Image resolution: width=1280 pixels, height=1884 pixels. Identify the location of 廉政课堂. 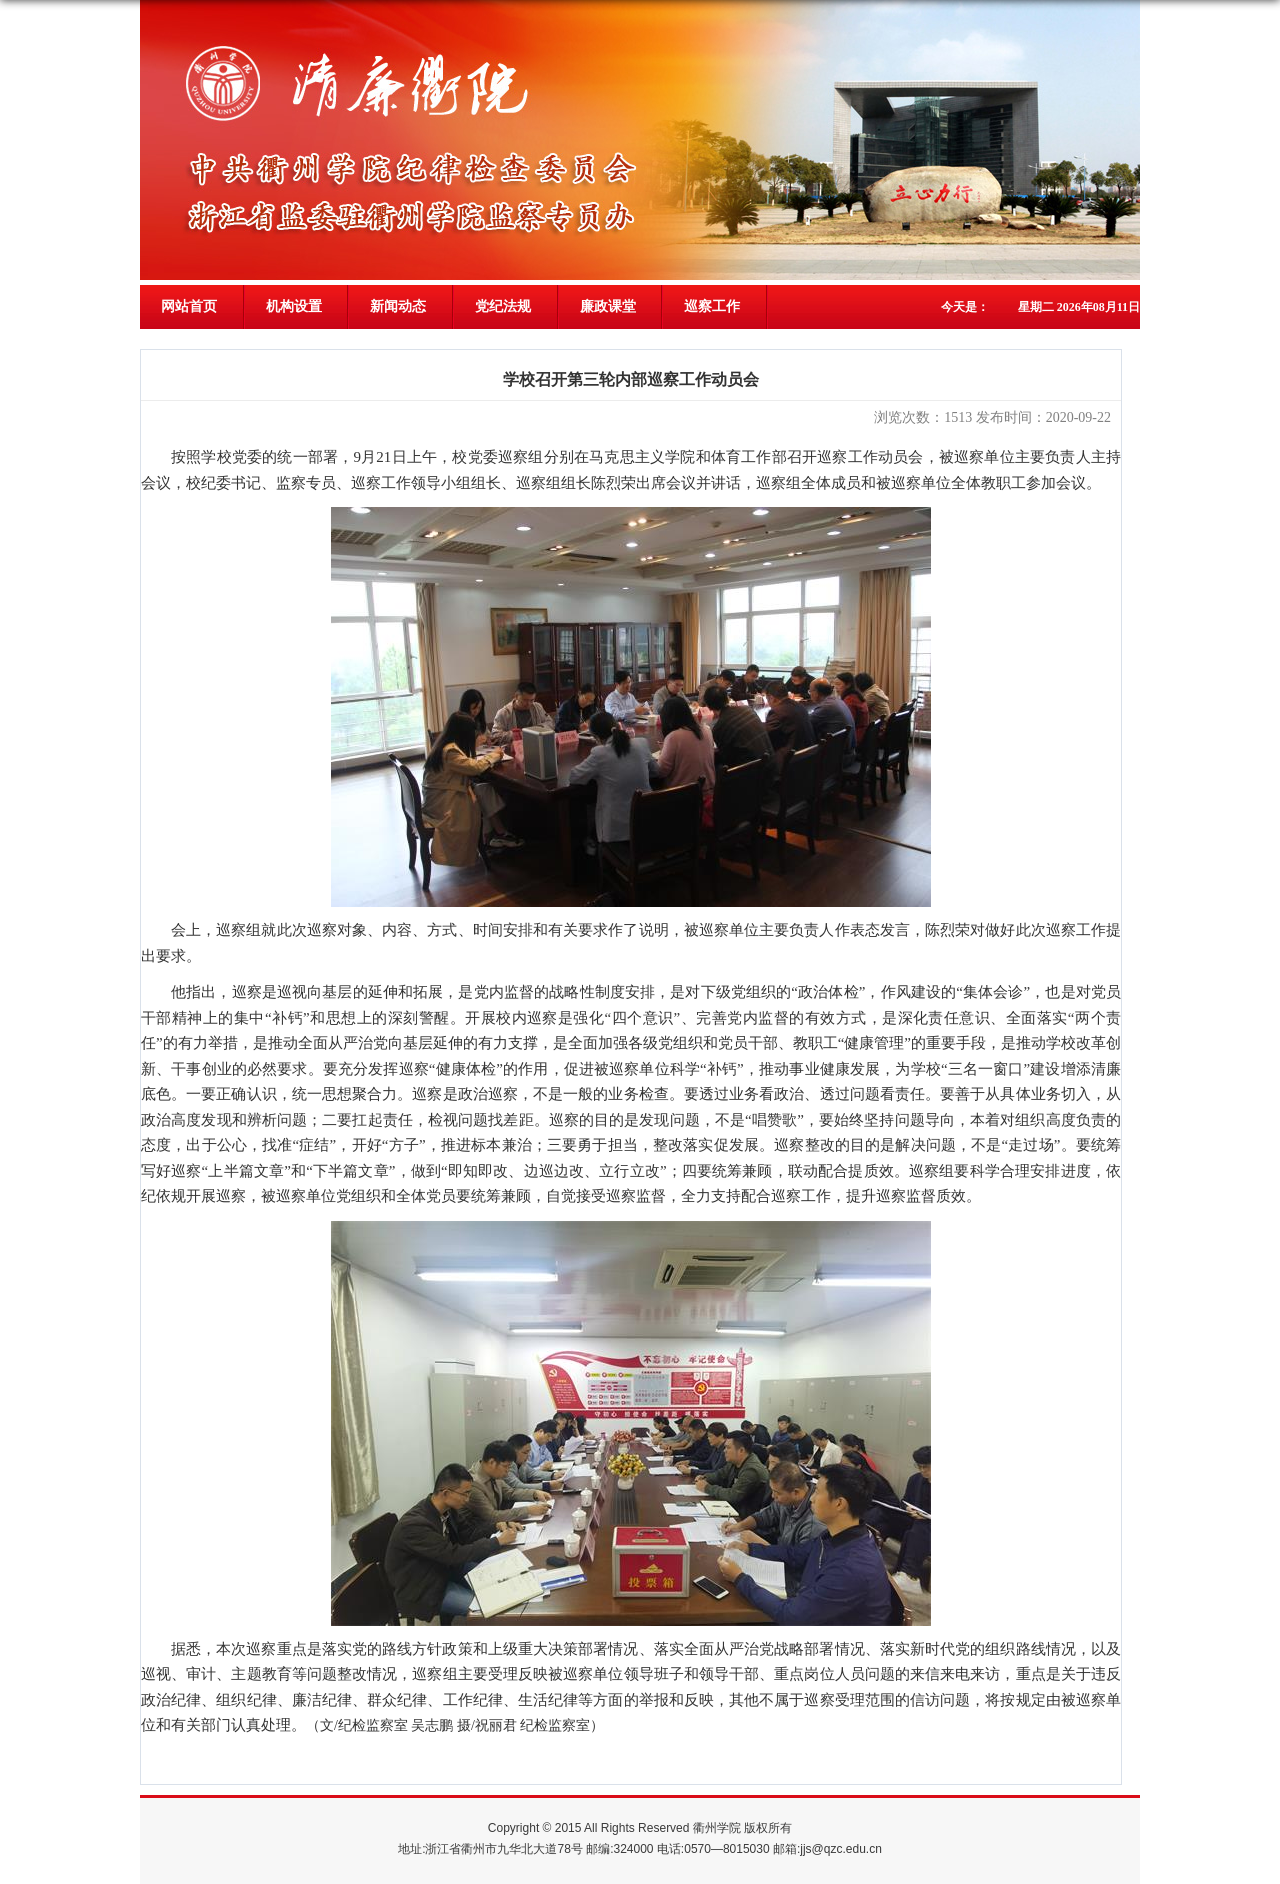
(608, 306).